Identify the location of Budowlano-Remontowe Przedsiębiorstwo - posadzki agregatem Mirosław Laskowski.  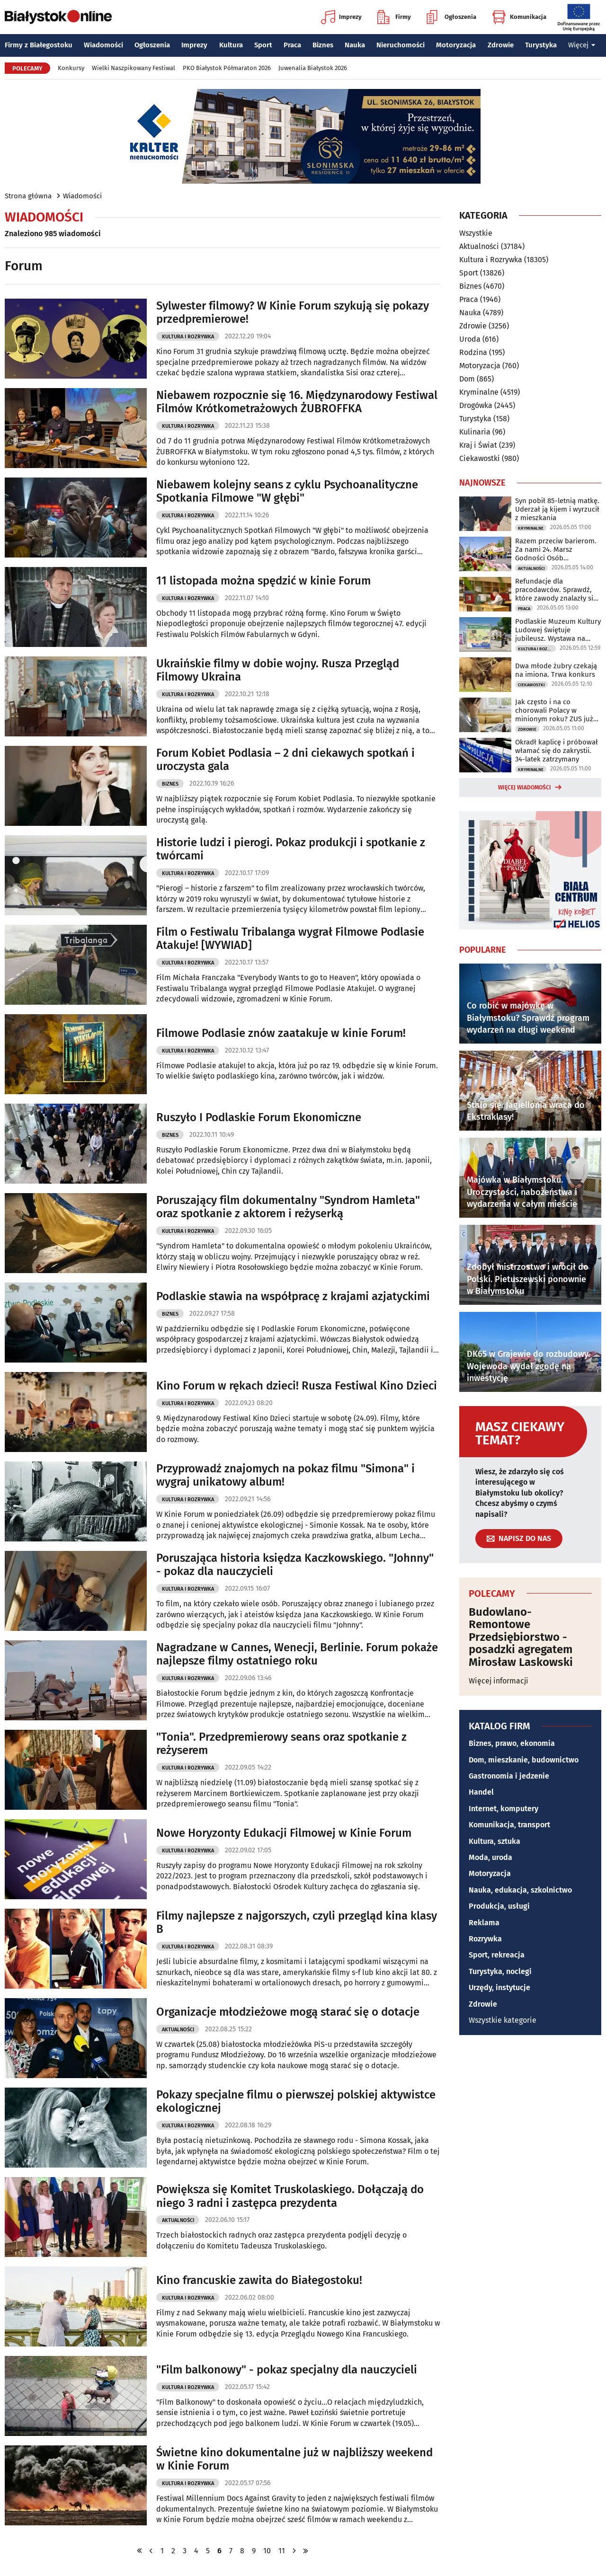
(521, 1637).